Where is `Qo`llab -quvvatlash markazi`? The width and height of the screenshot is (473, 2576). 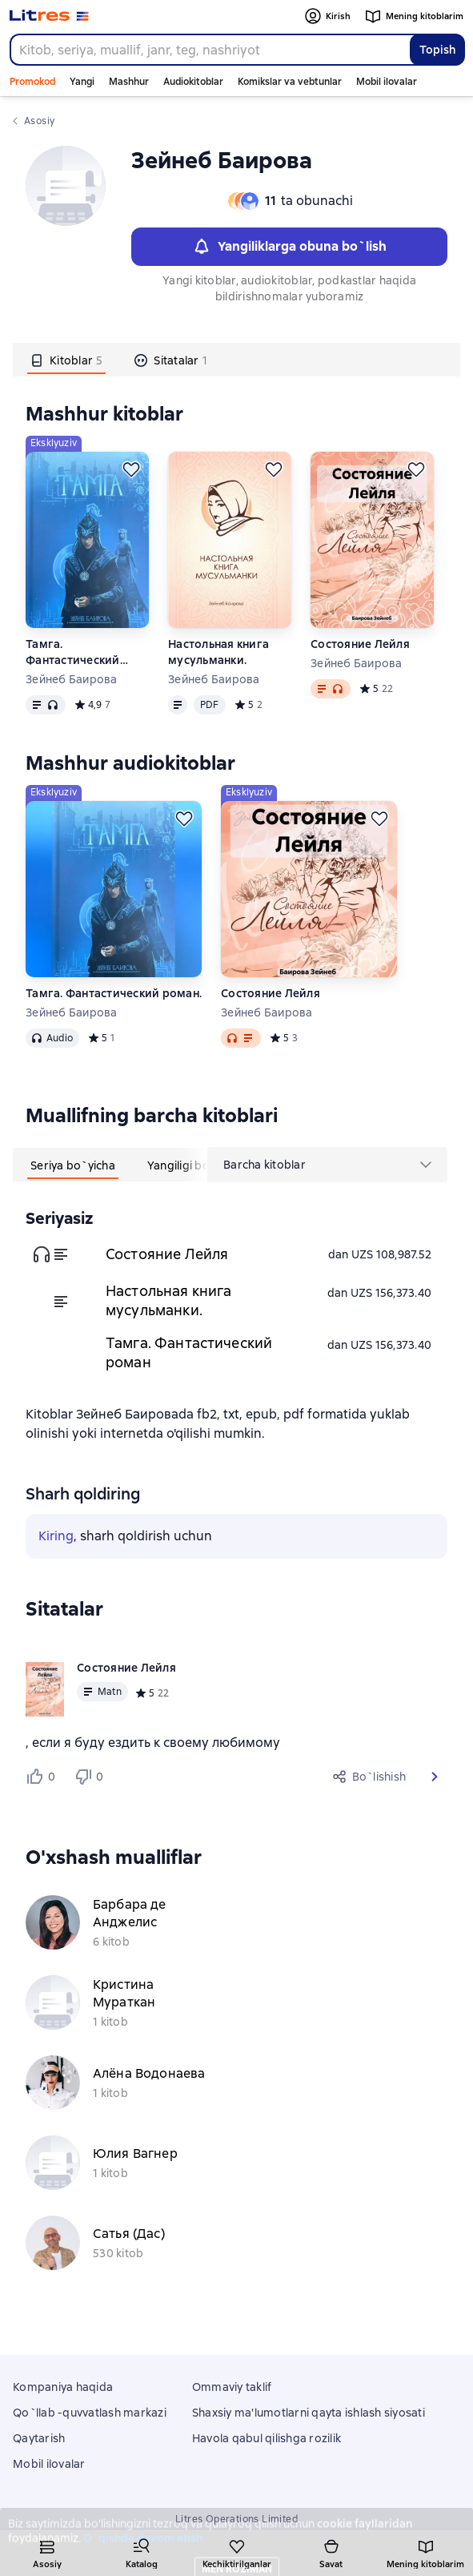 Qo`llab -quvvatlash markazi is located at coordinates (89, 2412).